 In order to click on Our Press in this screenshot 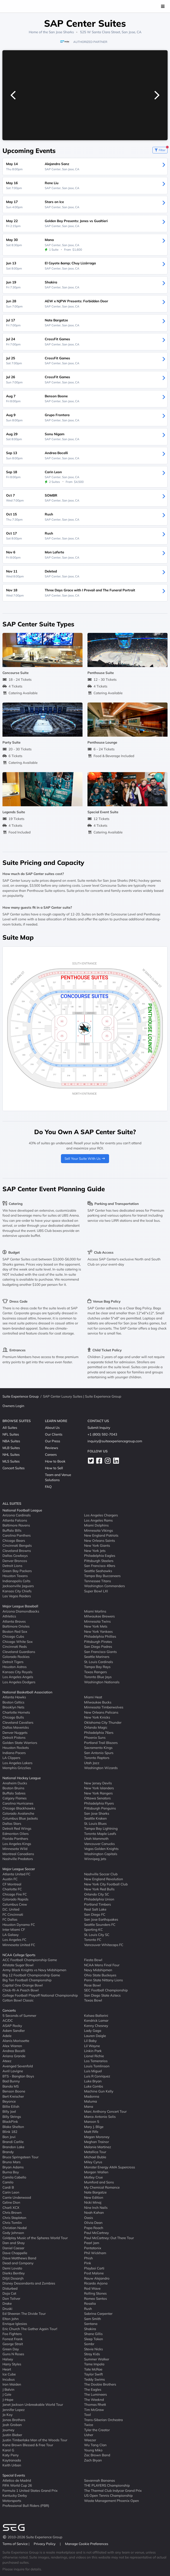, I will do `click(52, 1441)`.